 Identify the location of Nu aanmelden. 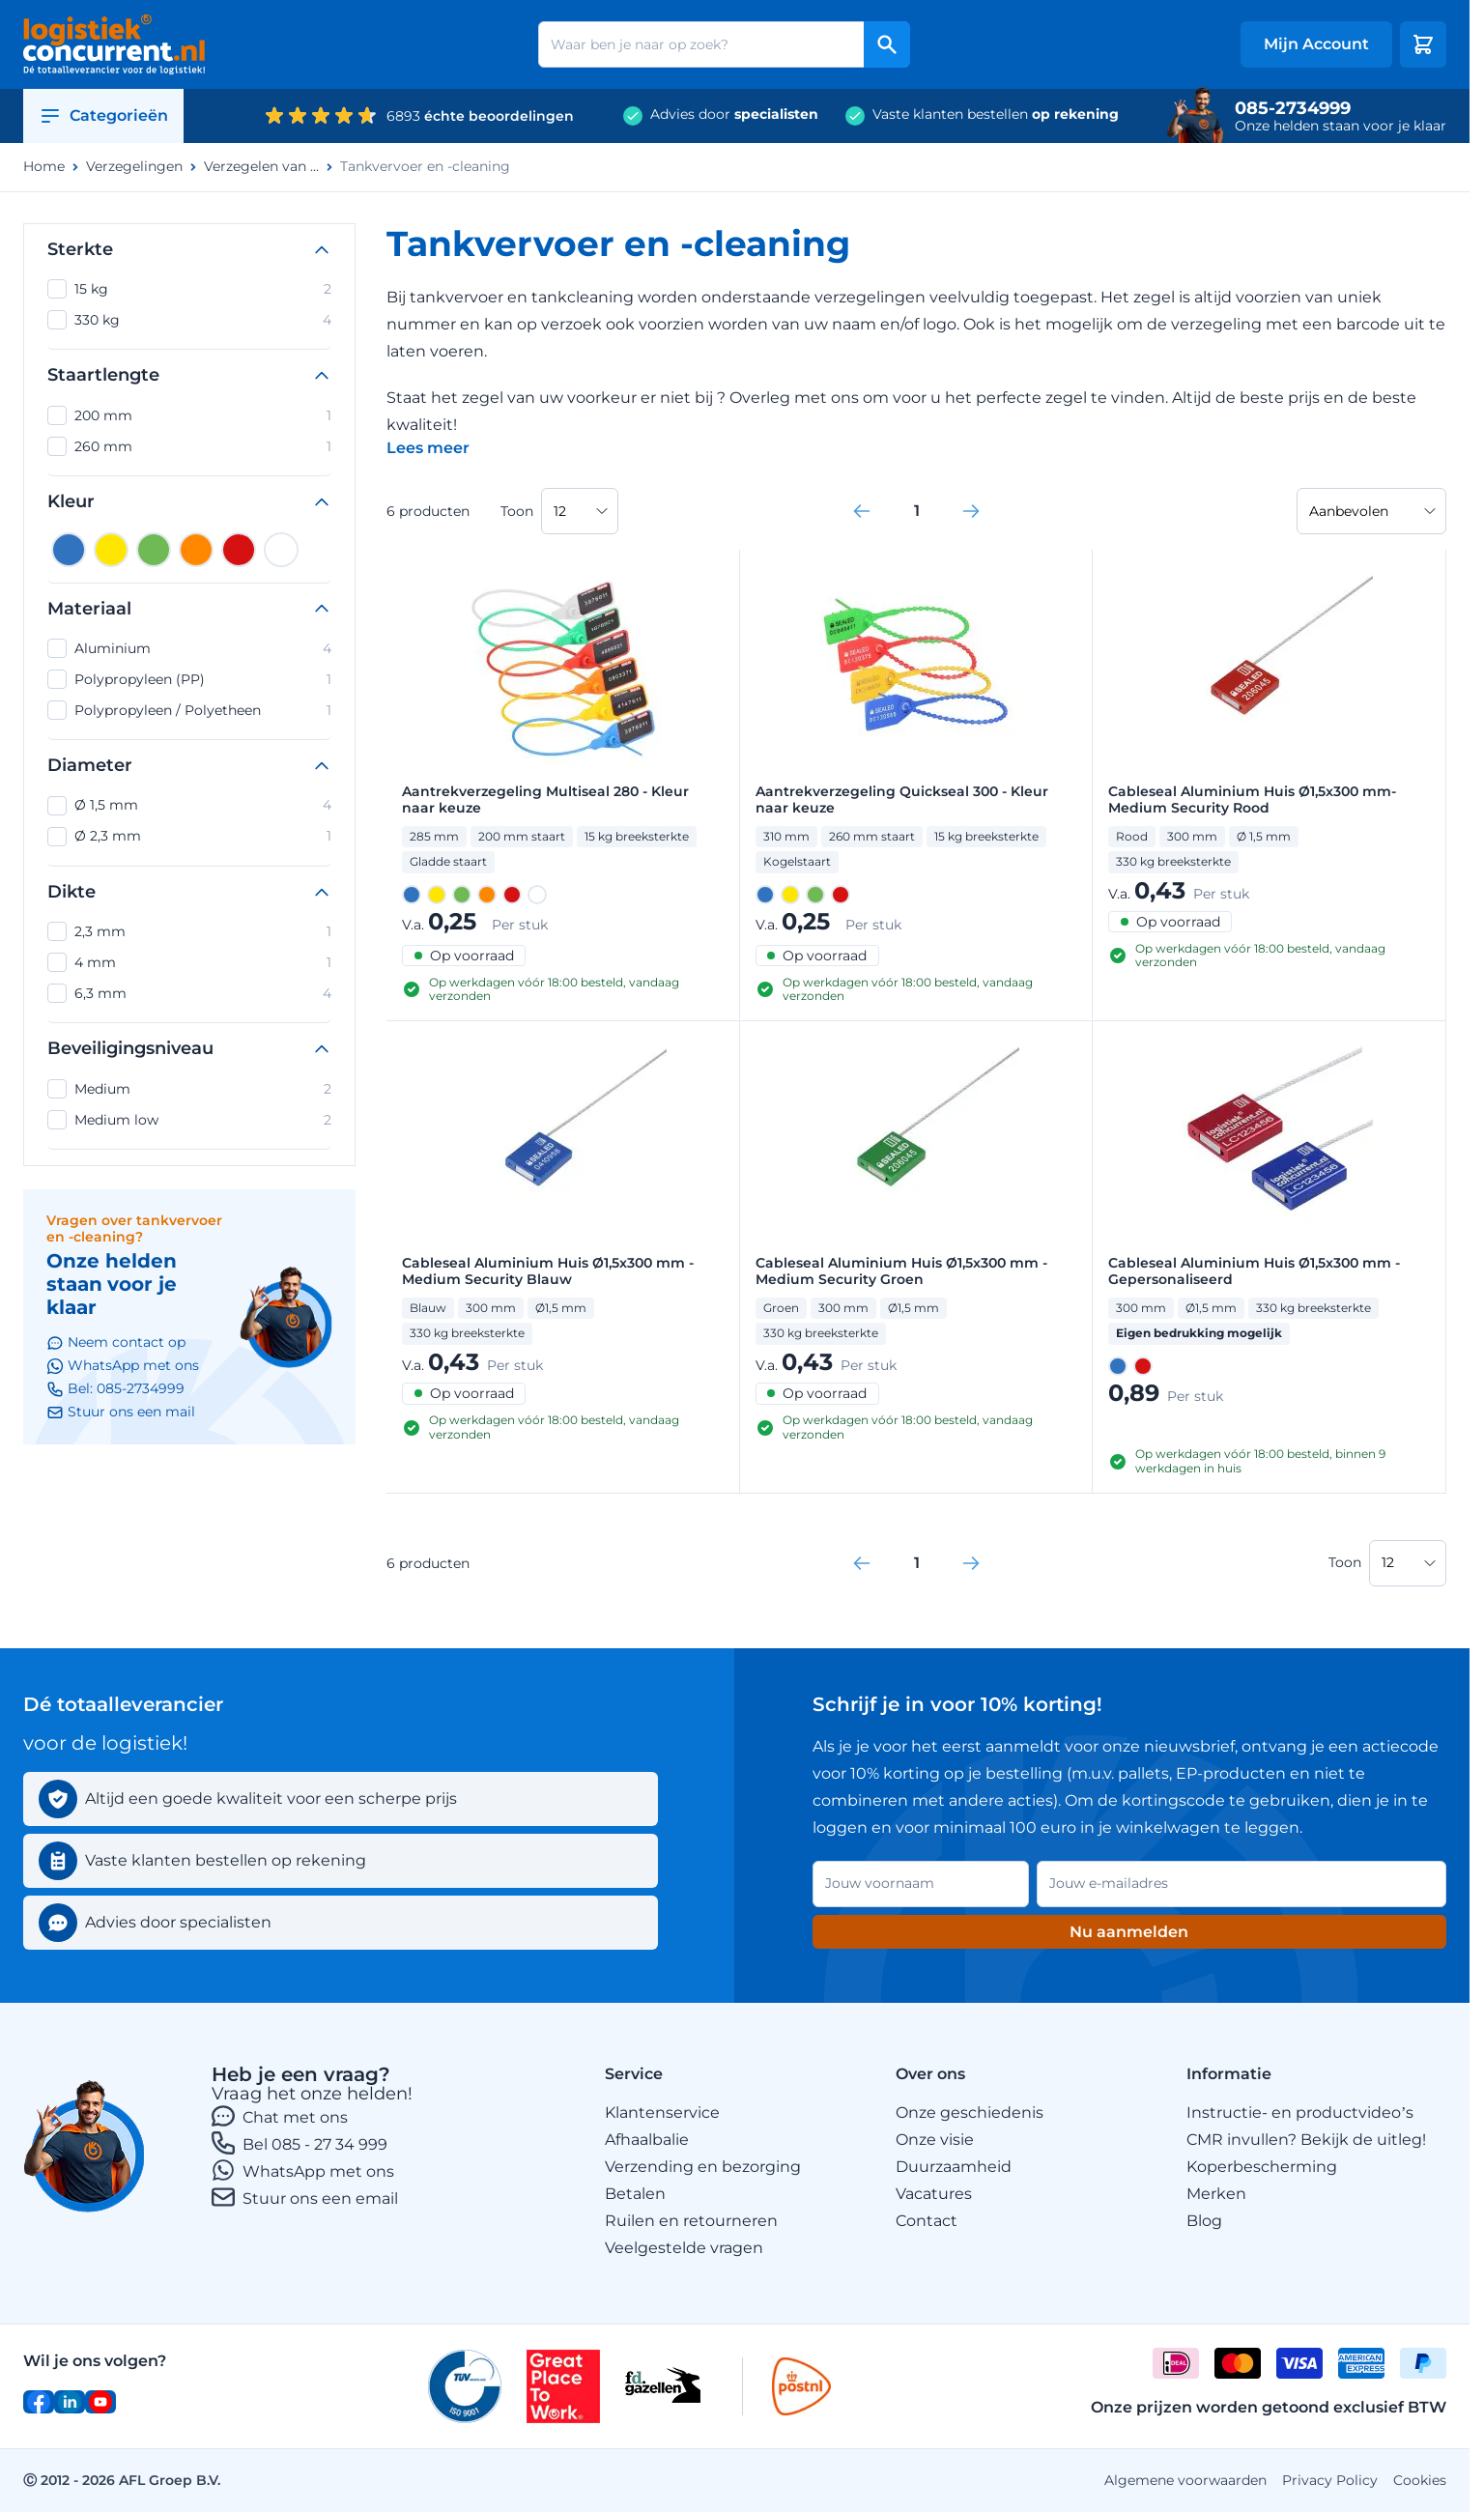
(1129, 1932).